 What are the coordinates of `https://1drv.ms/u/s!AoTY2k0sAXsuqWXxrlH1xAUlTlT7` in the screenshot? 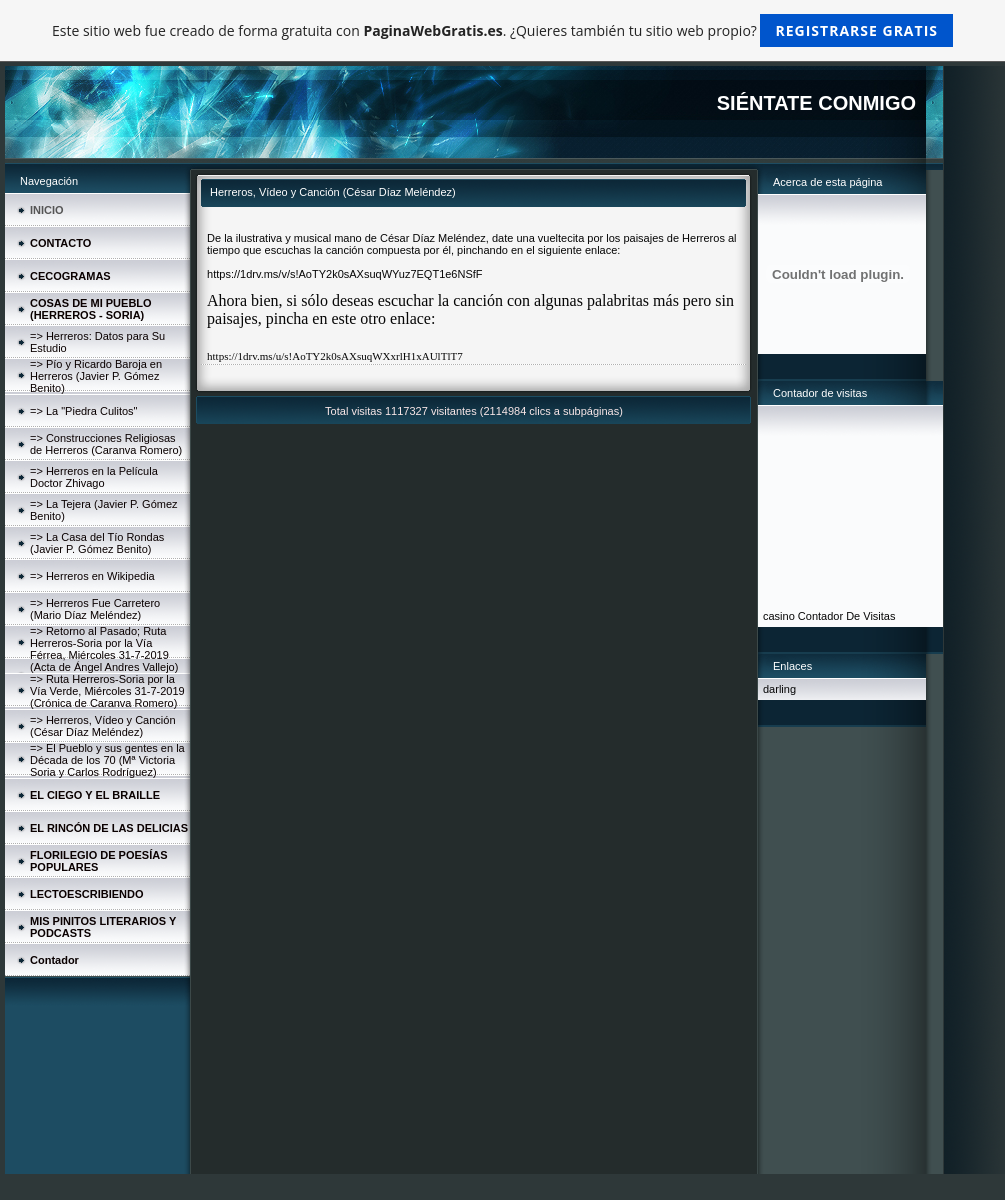 It's located at (335, 356).